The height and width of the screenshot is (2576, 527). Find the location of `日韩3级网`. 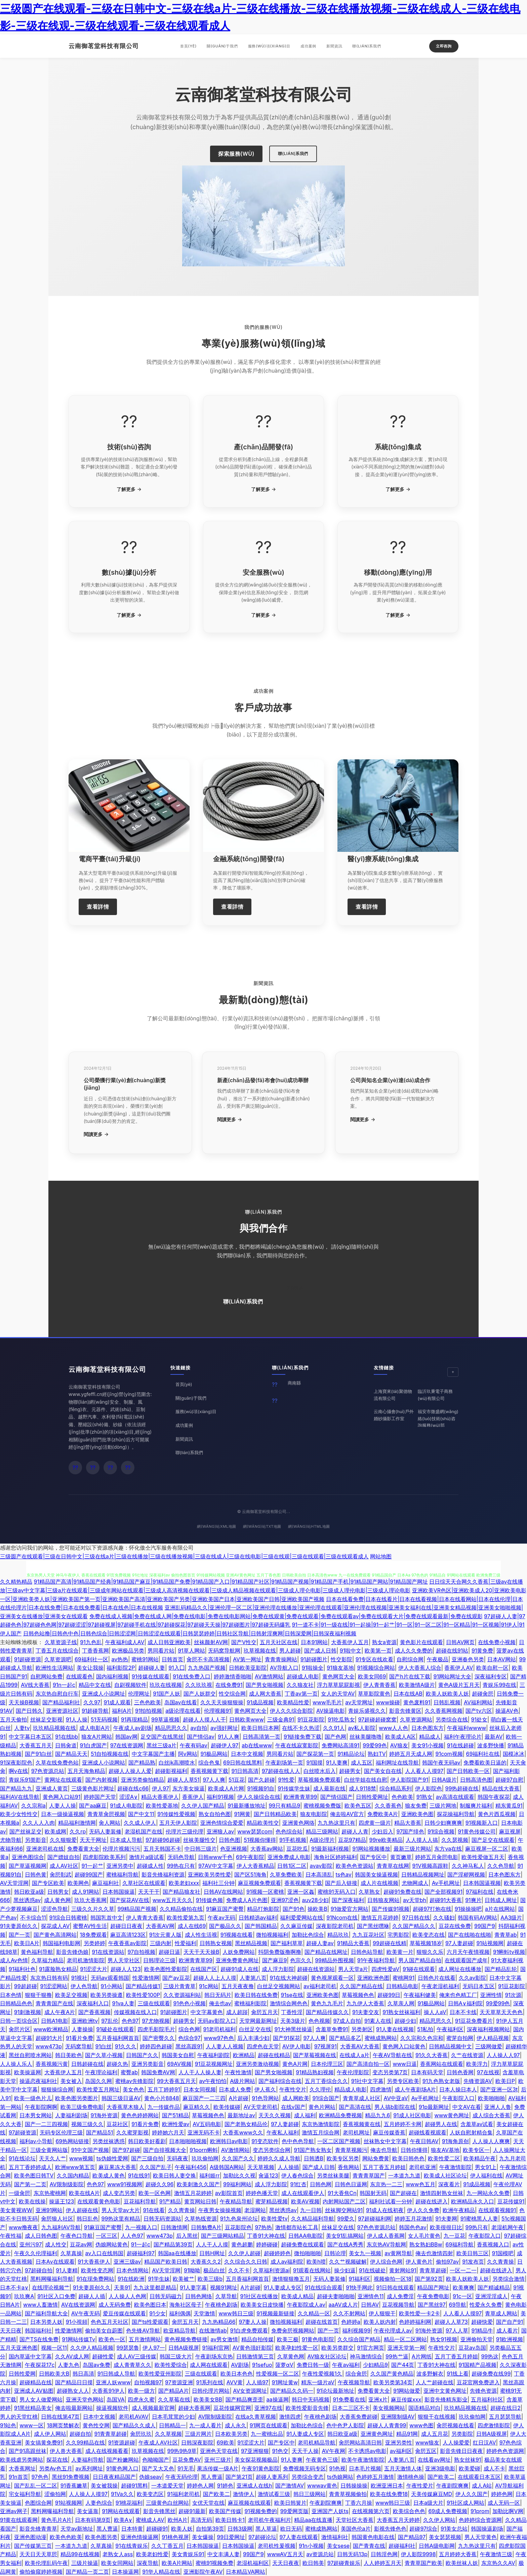

日韩3级网 is located at coordinates (240, 2528).